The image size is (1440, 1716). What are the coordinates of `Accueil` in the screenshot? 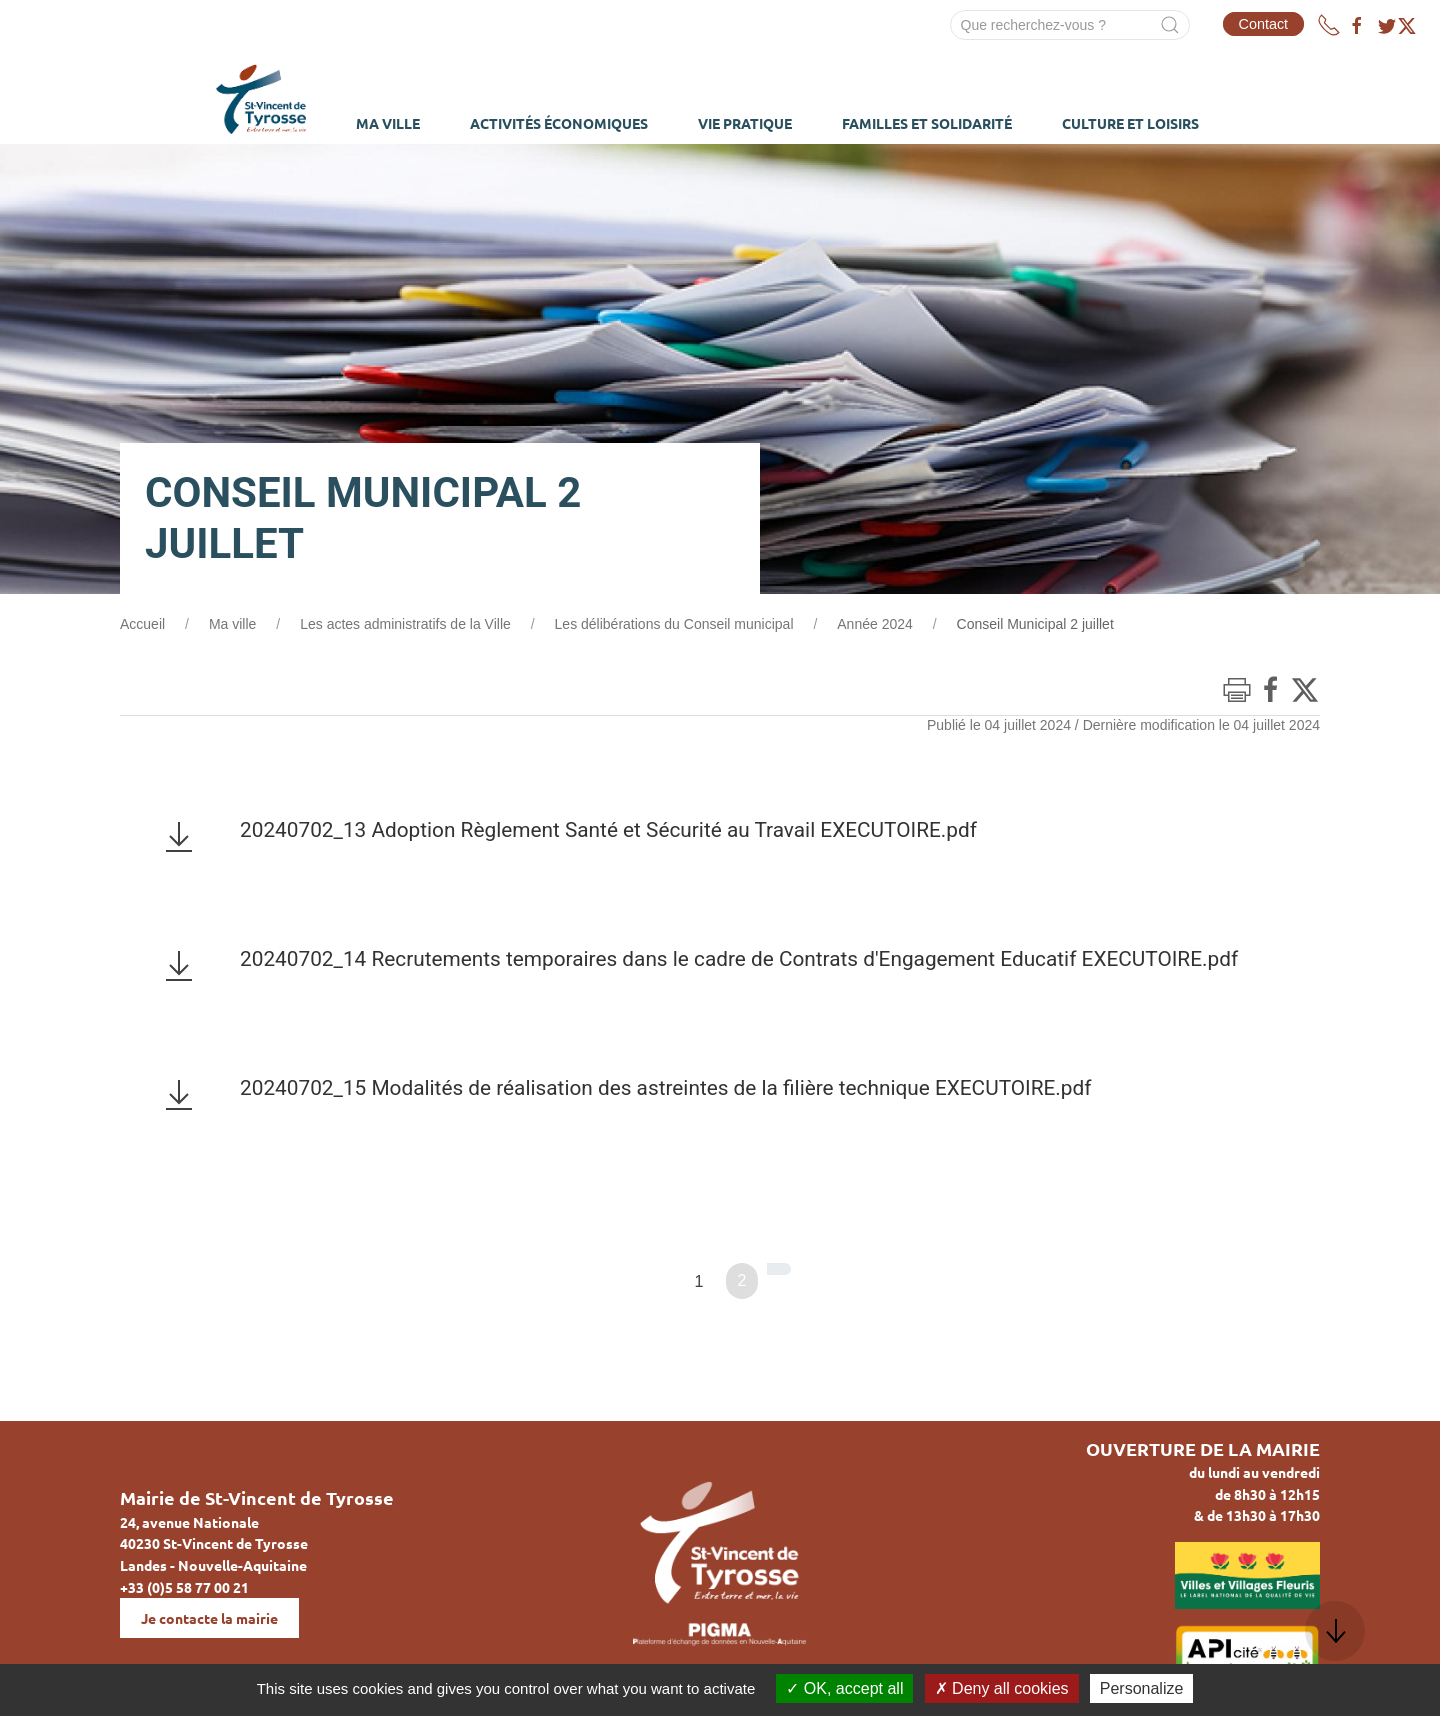 It's located at (142, 624).